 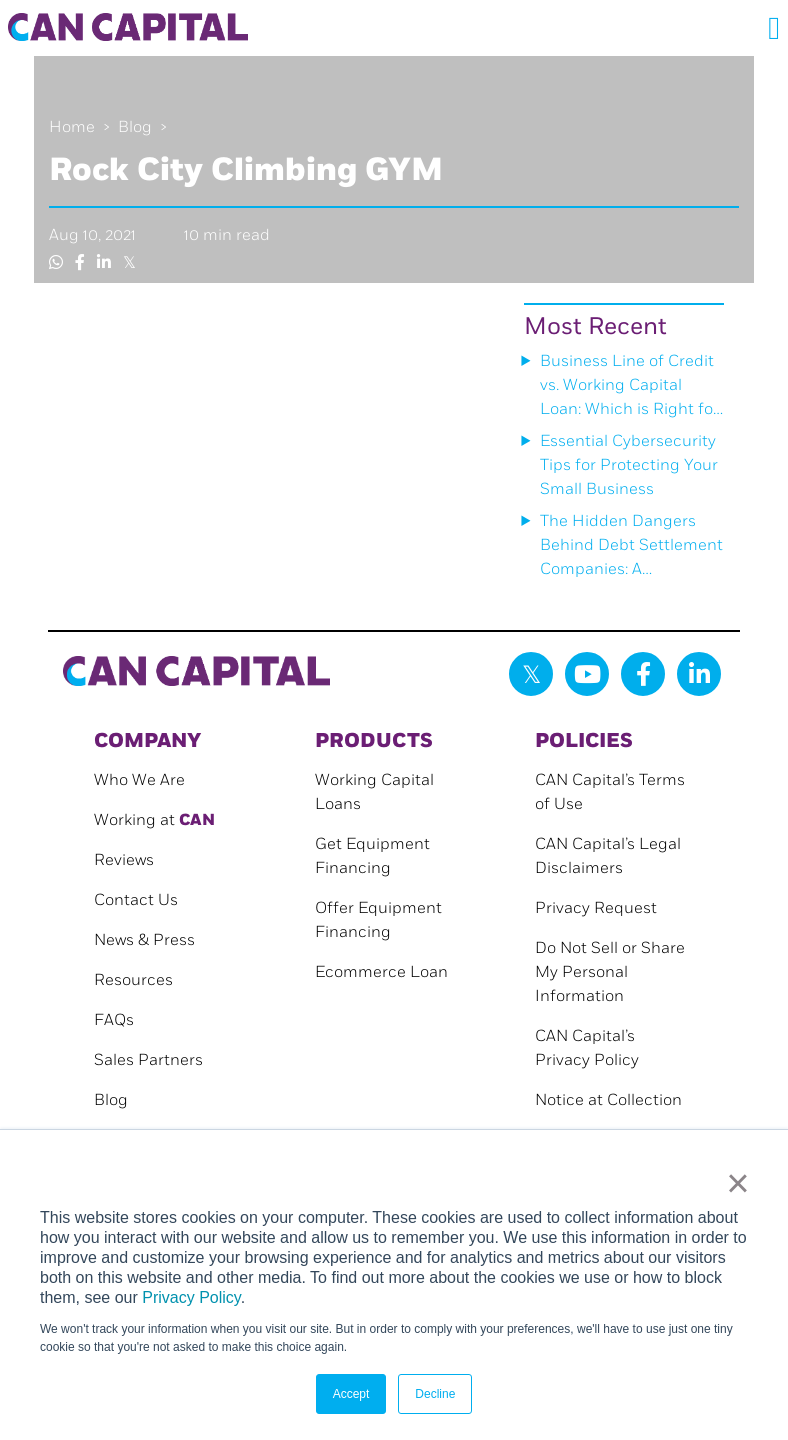 What do you see at coordinates (610, 792) in the screenshot?
I see `CAN Capital’s Terms of Use` at bounding box center [610, 792].